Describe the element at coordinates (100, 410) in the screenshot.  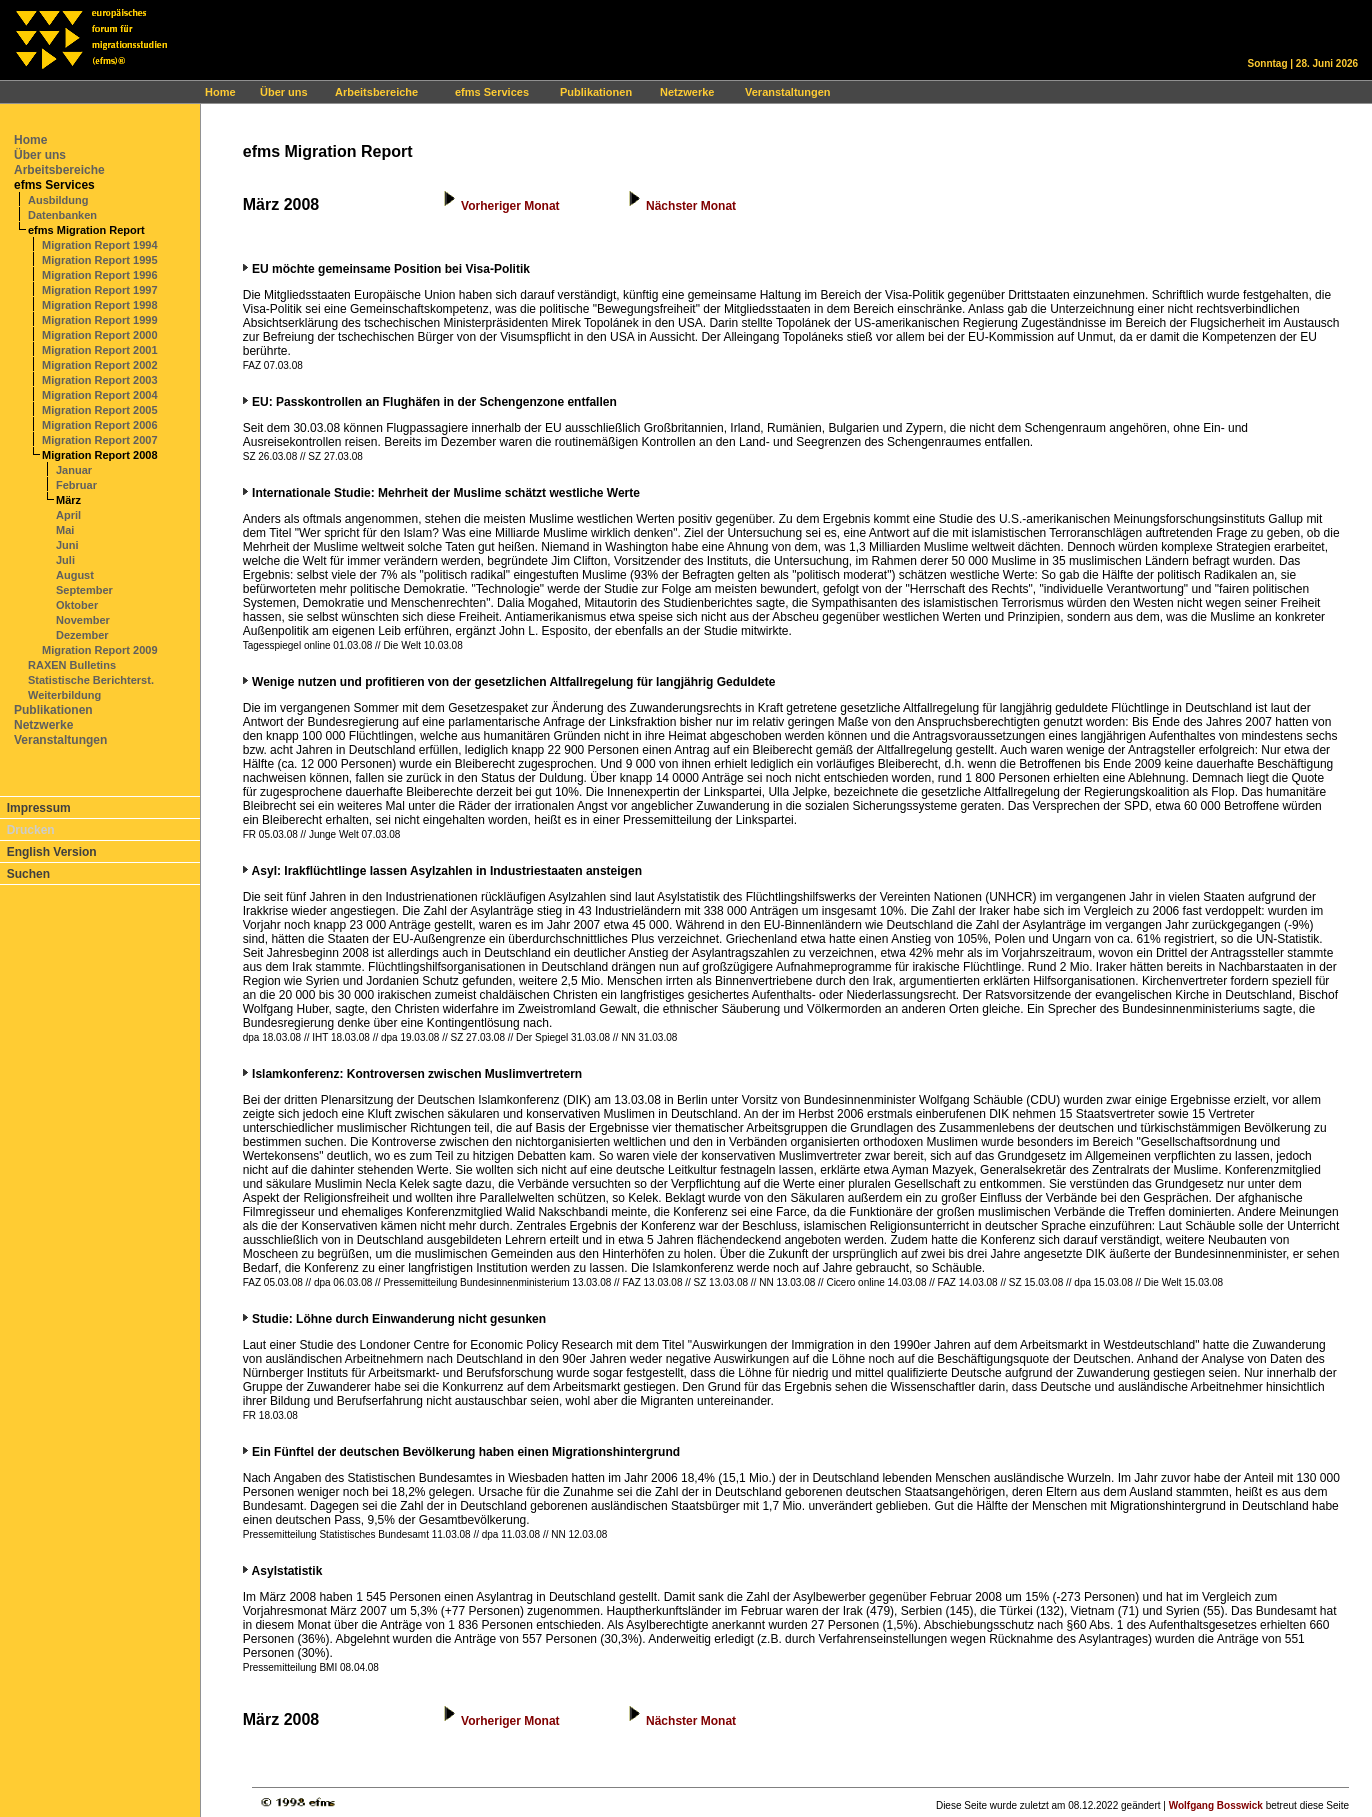
I see `Migration Report 2005` at that location.